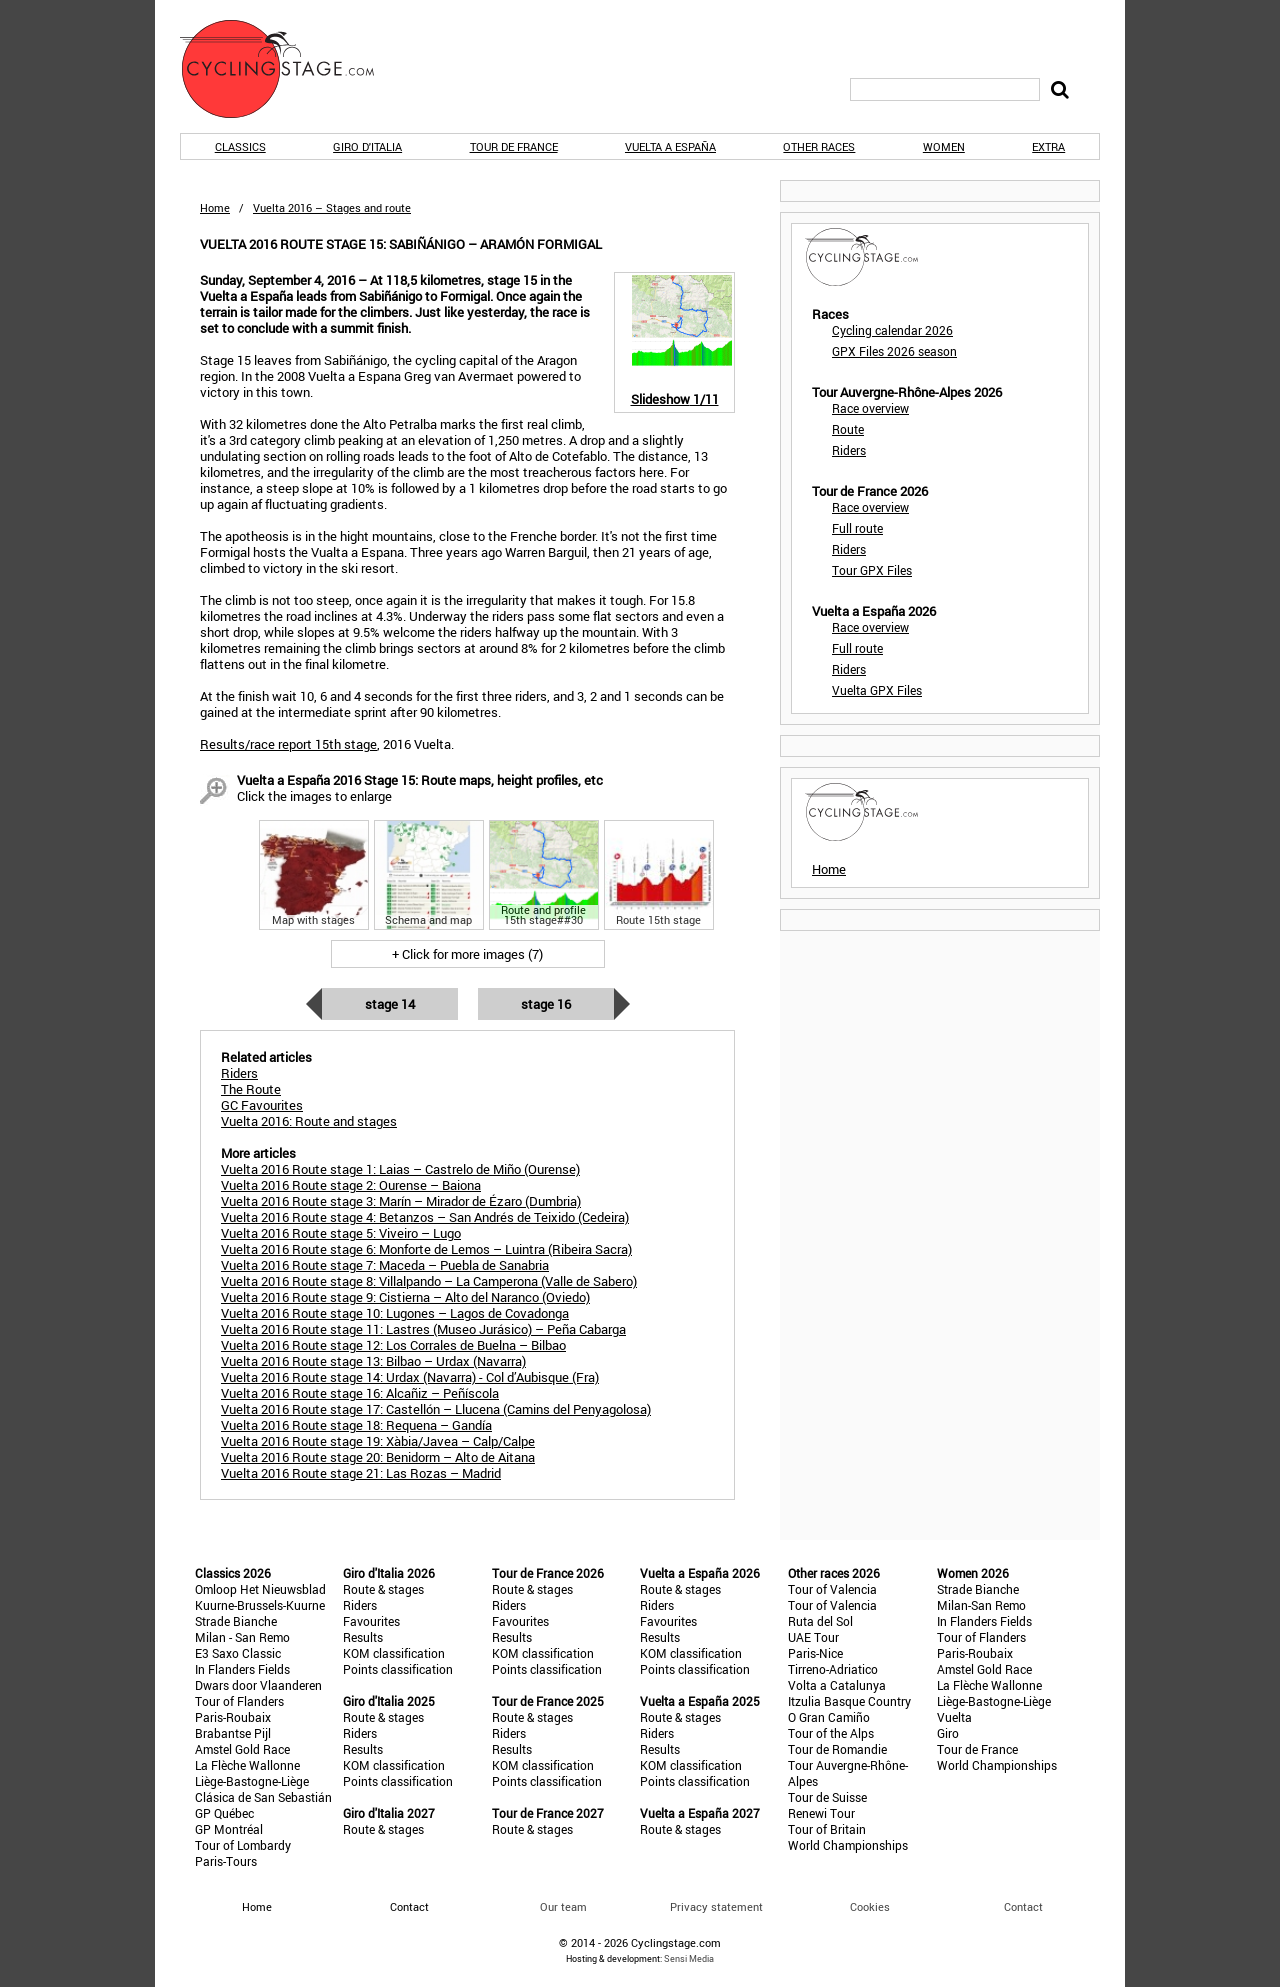 The width and height of the screenshot is (1280, 1987). Describe the element at coordinates (429, 1281) in the screenshot. I see `Vuelta 2016 Route stage 8: Villalpando – La Camperona (Valle de Sabero)` at that location.